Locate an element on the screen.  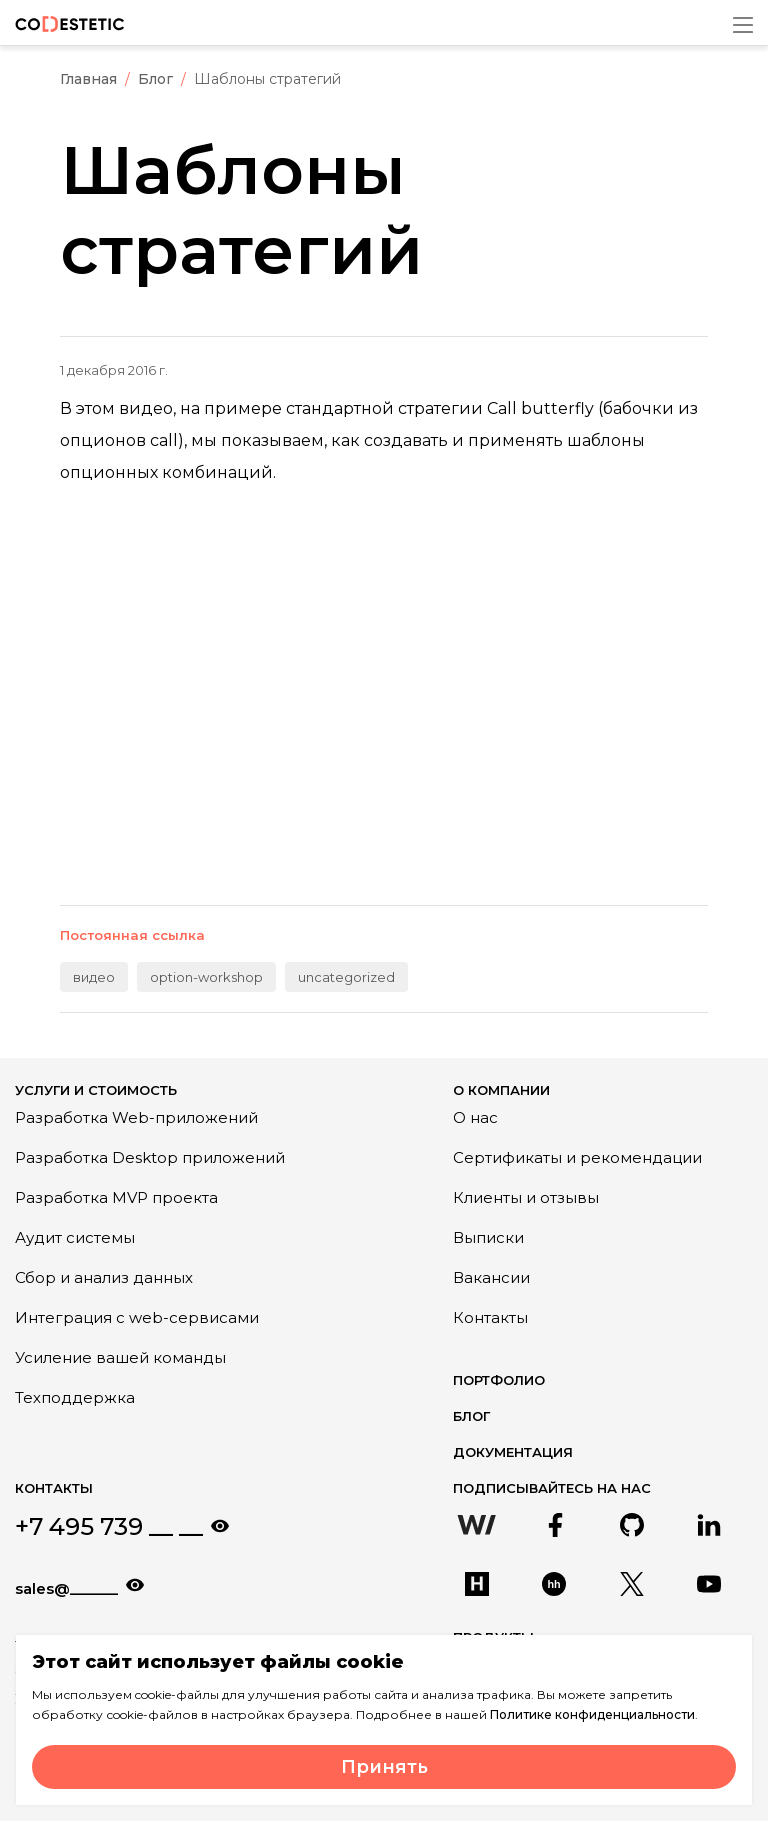
Разработка Desktop приложений is located at coordinates (150, 1157).